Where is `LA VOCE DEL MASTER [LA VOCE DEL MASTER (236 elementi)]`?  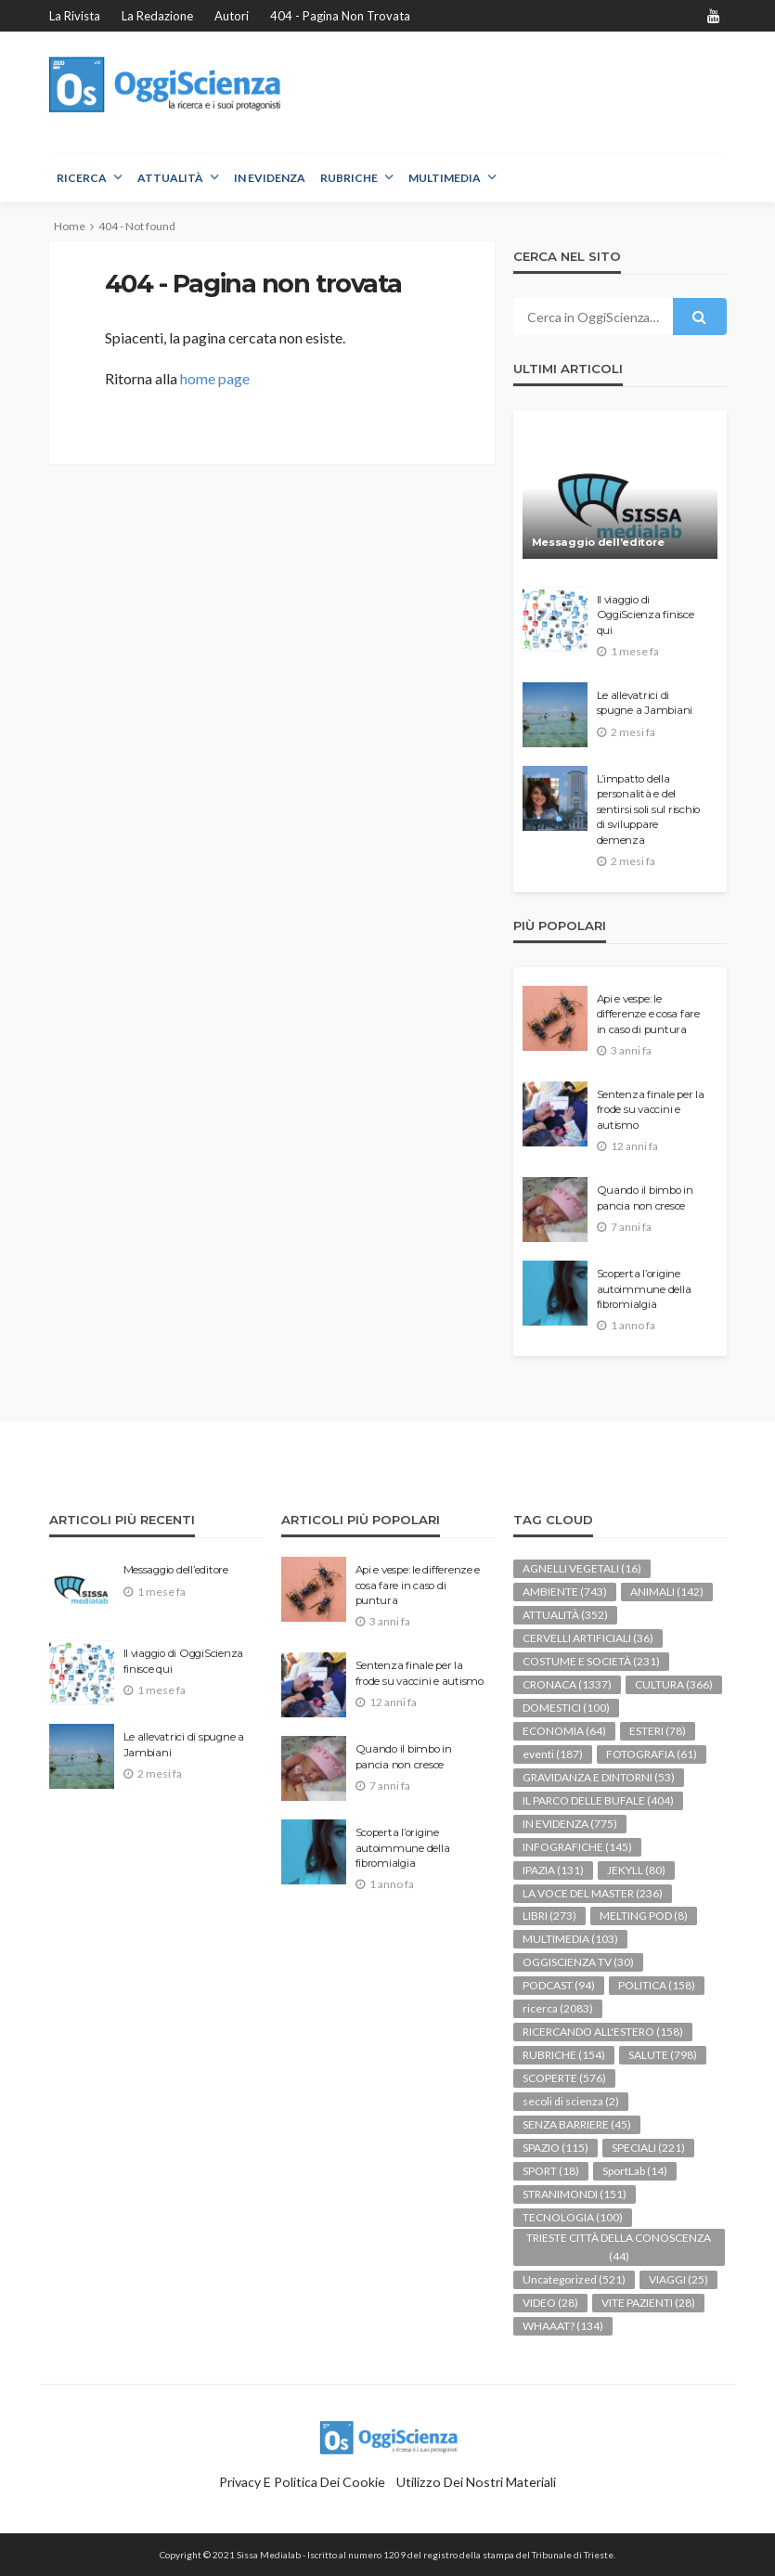
LA VOCE DEL MASTER [LA VOCE DEL MASTER (236 elementi)] is located at coordinates (593, 1893).